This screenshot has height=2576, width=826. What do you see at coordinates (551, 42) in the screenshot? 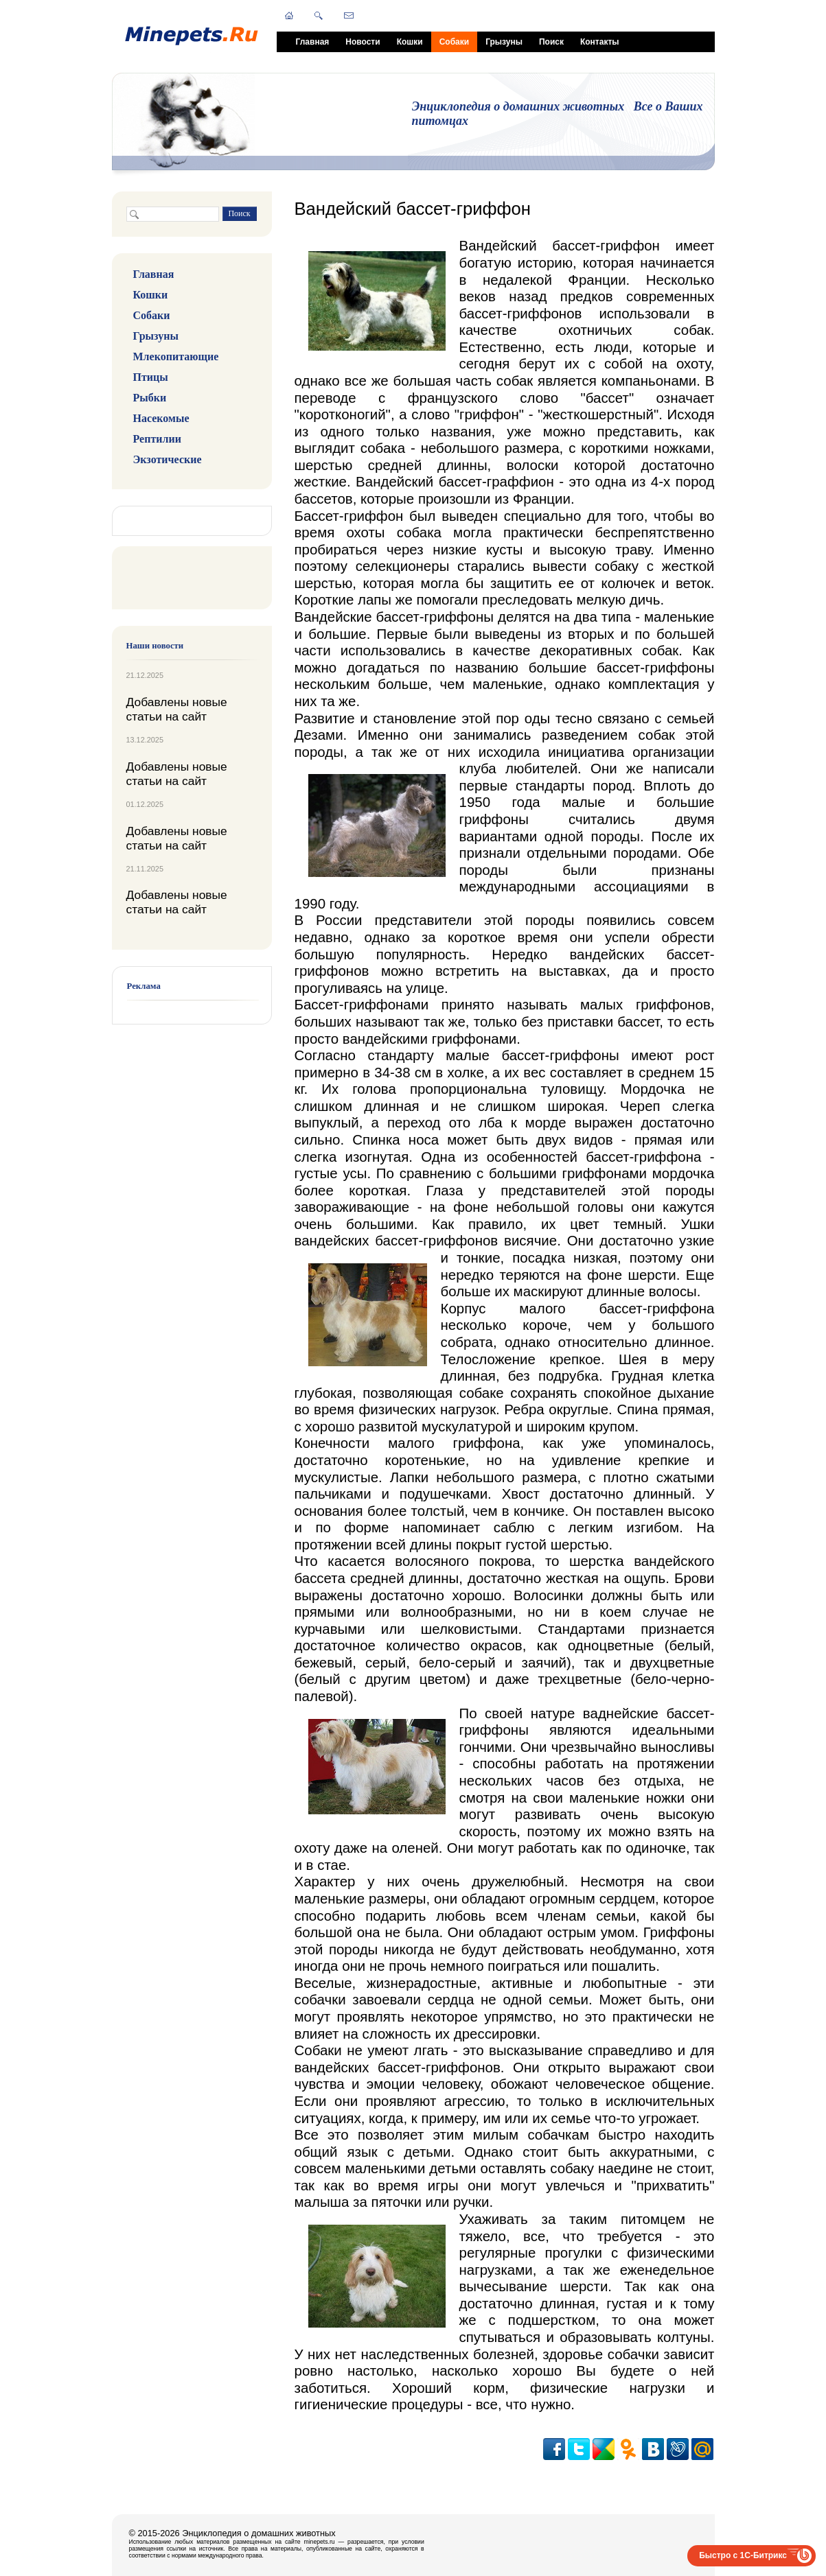
I see `Поиск` at bounding box center [551, 42].